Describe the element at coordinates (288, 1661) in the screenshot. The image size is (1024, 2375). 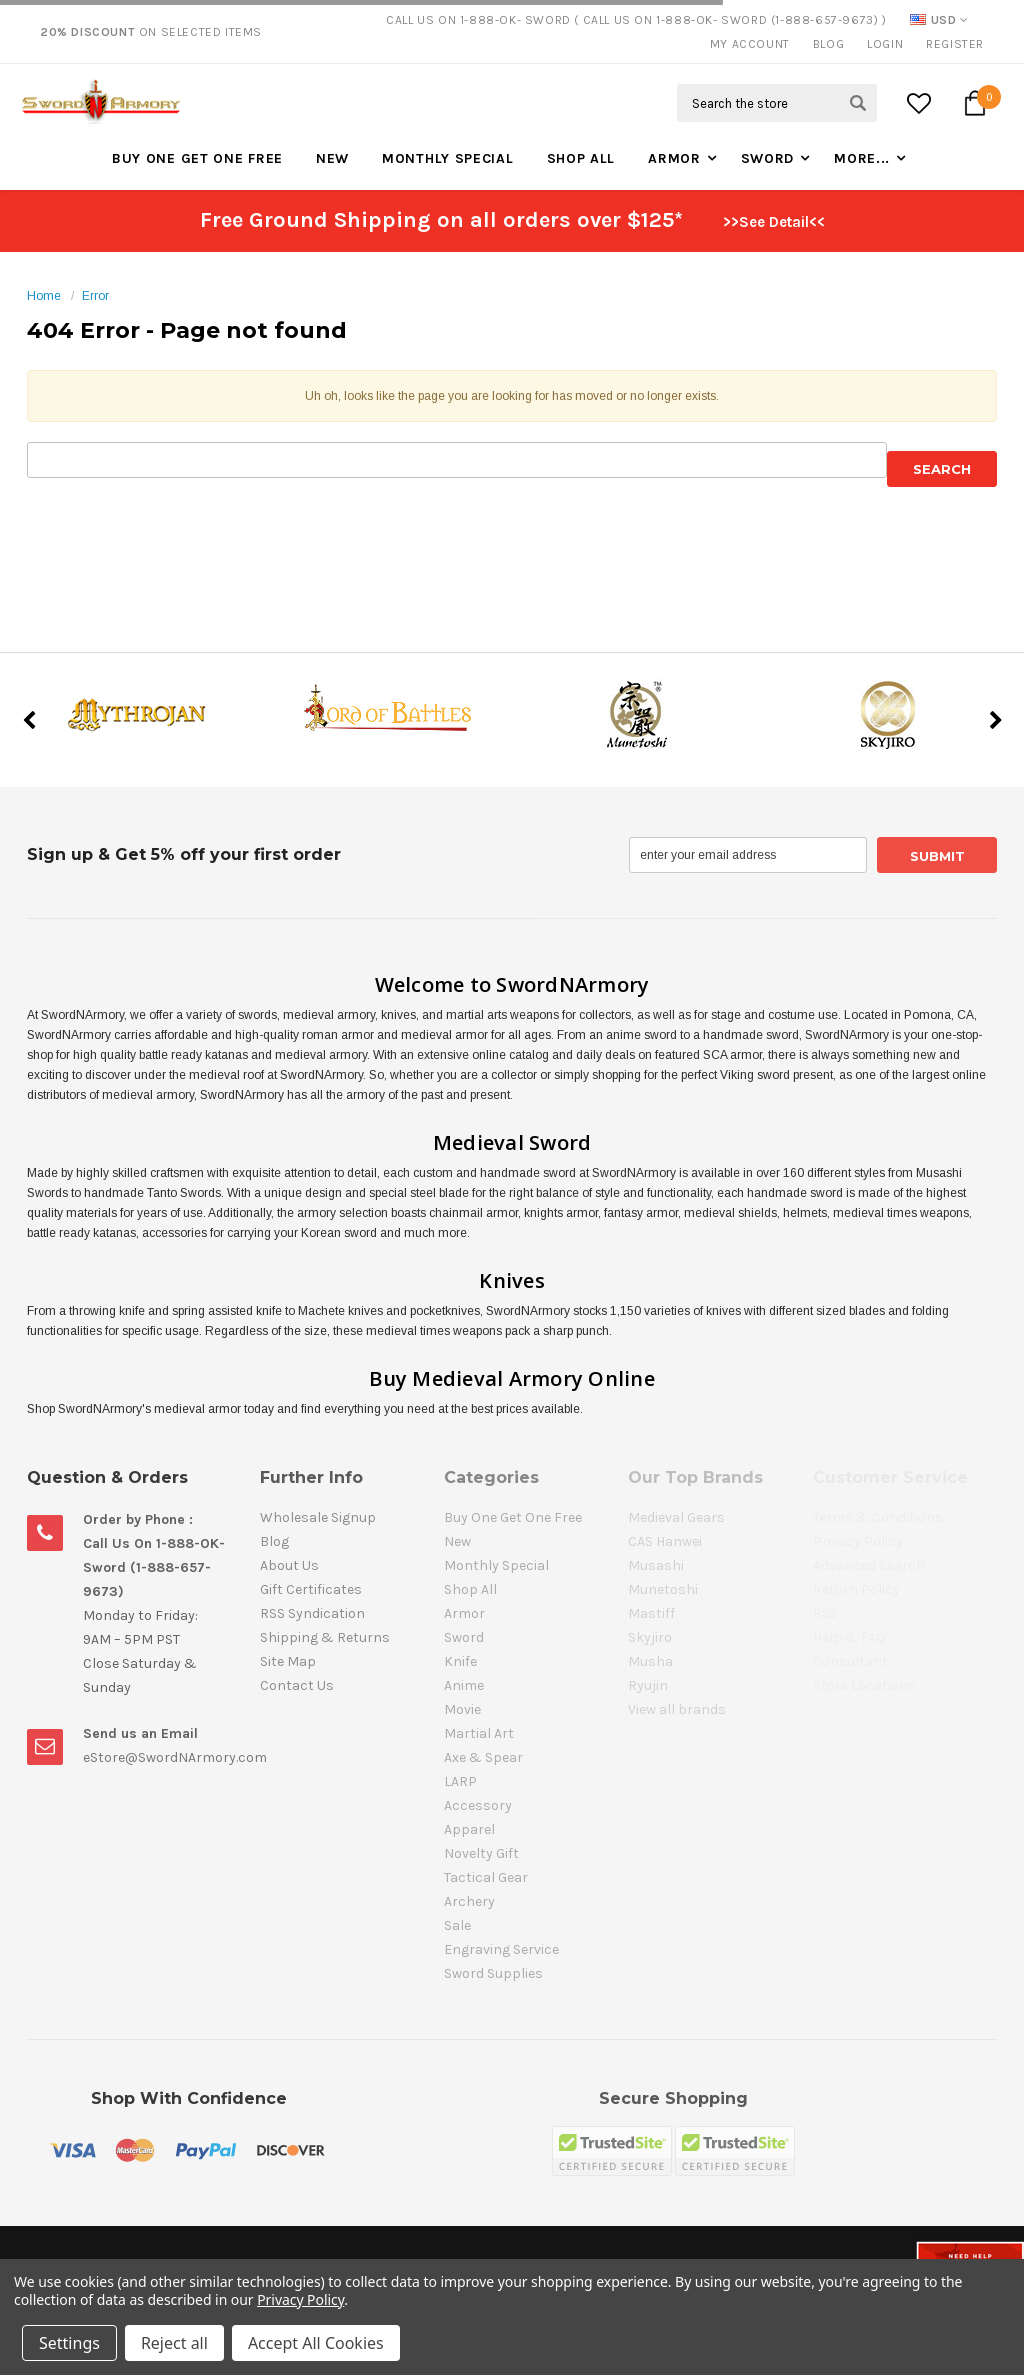
I see `Site Map` at that location.